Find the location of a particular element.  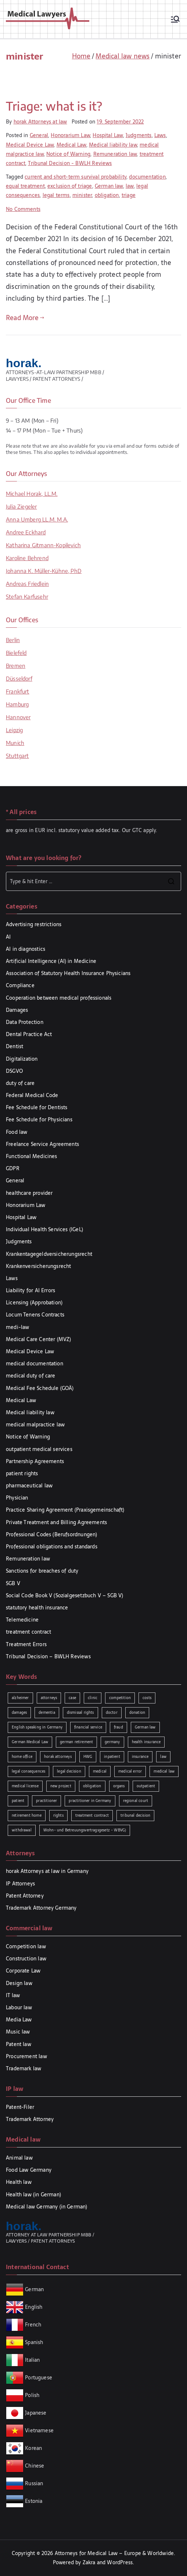

medical [medical (3 items)] is located at coordinates (100, 1771).